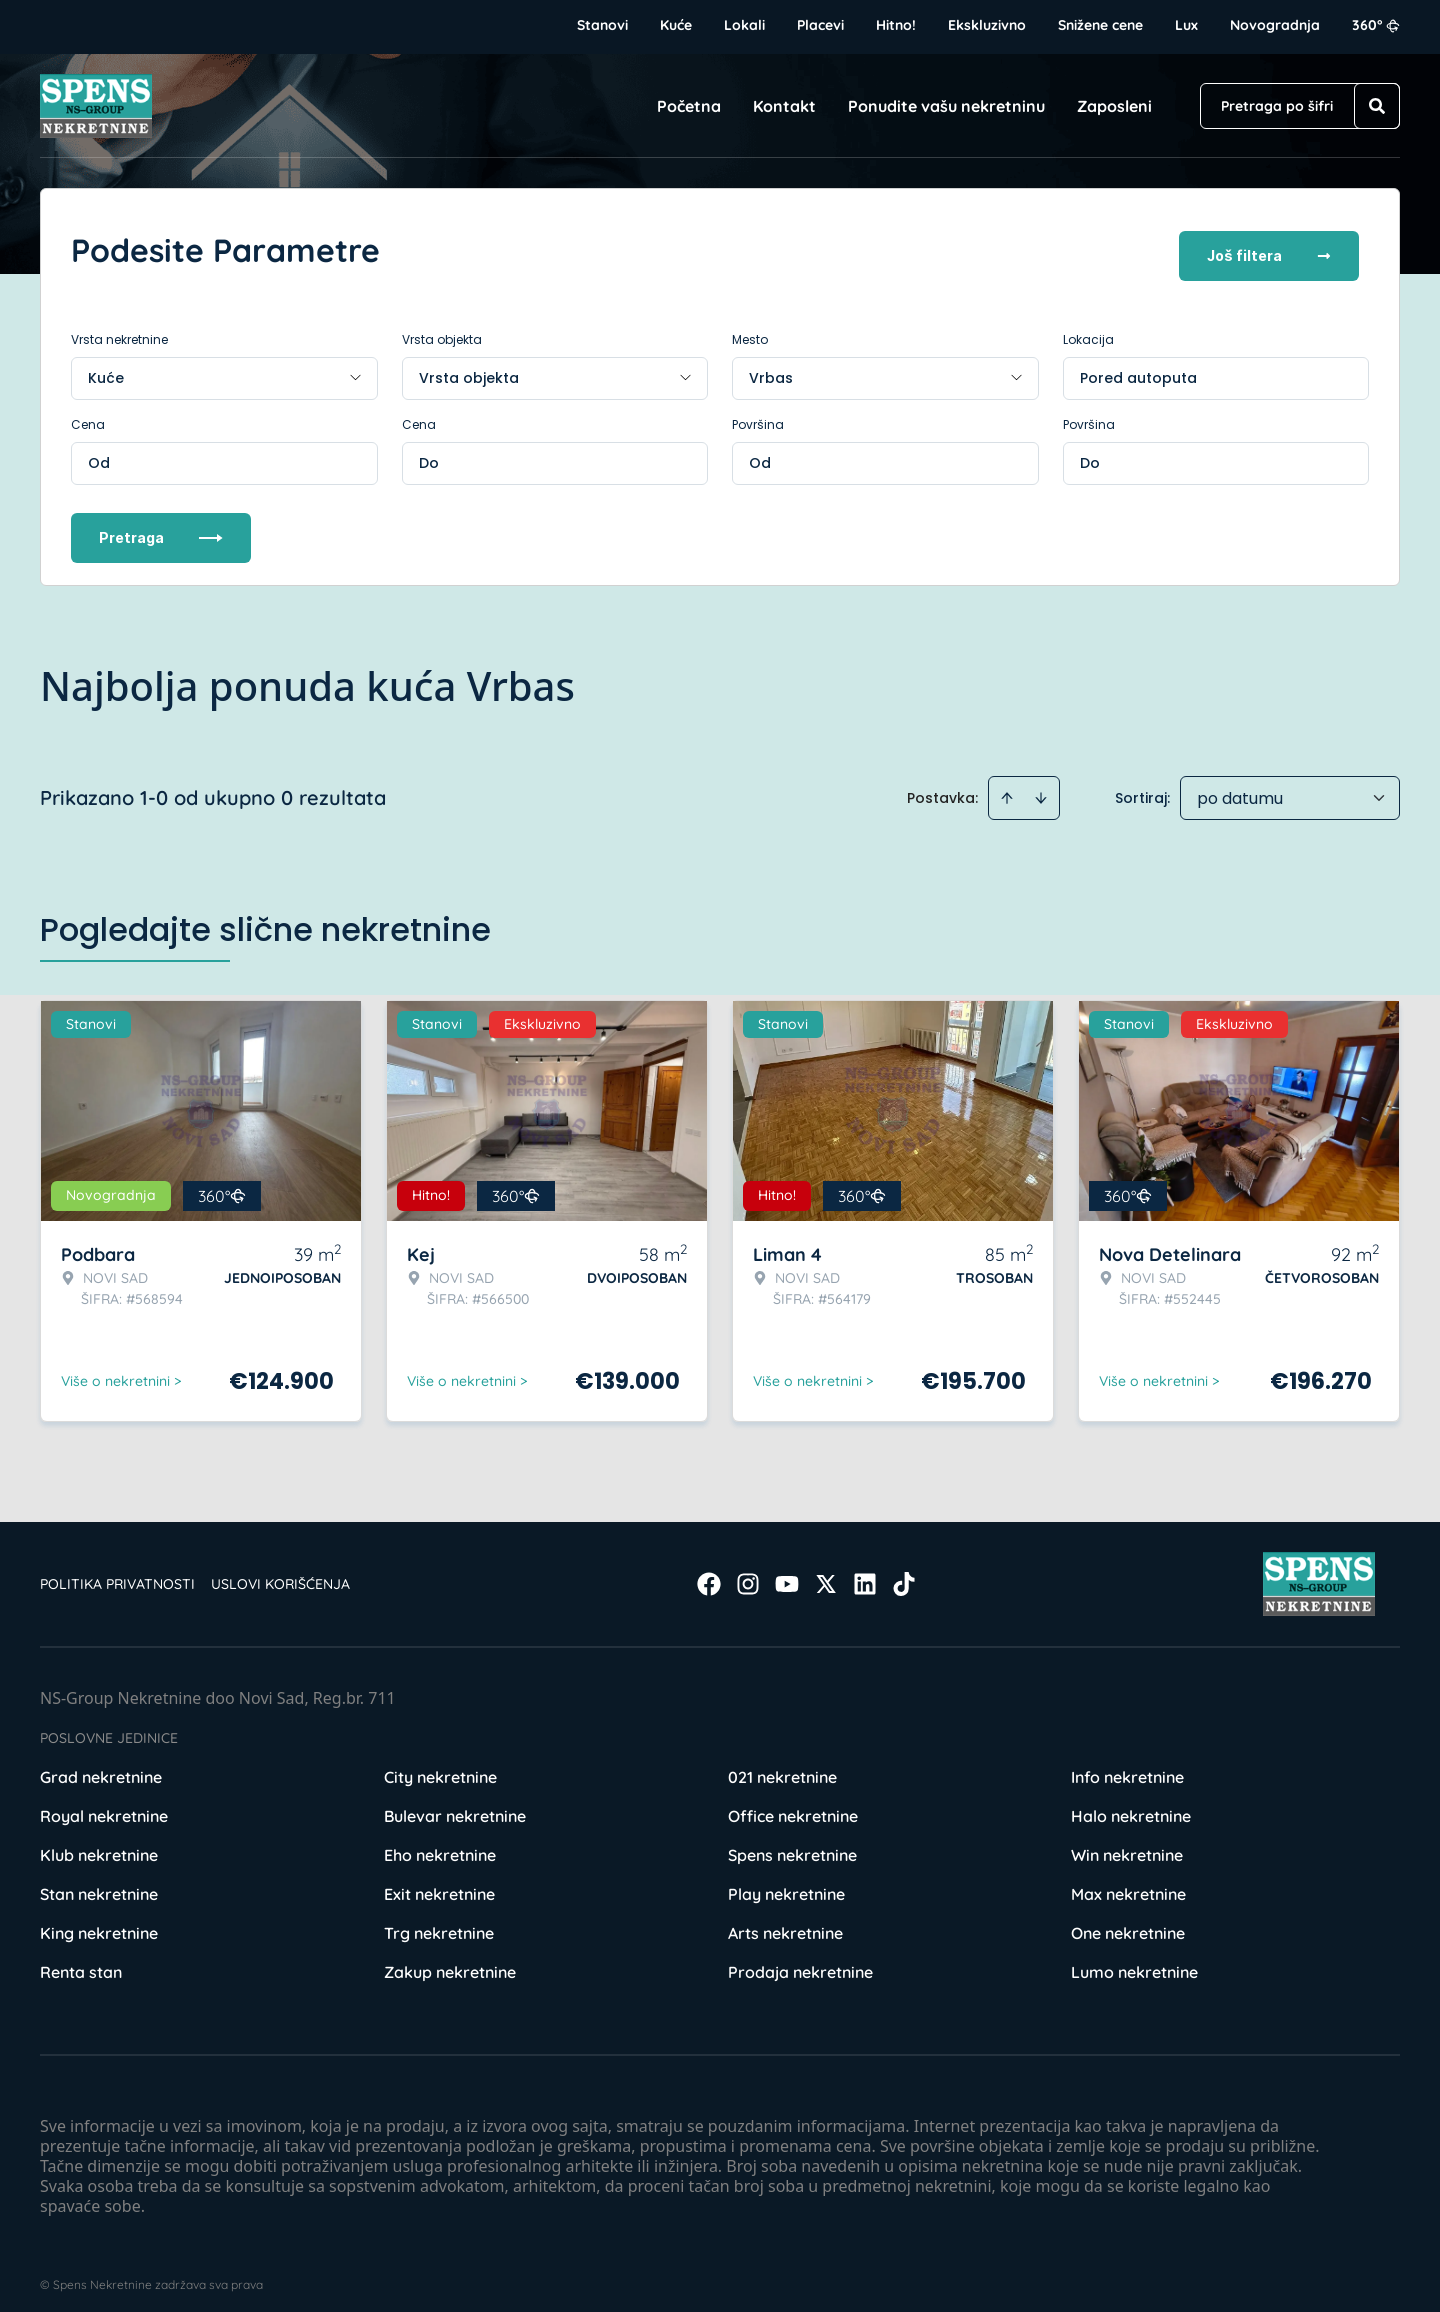 This screenshot has height=2312, width=1440. What do you see at coordinates (602, 25) in the screenshot?
I see `Stanovi` at bounding box center [602, 25].